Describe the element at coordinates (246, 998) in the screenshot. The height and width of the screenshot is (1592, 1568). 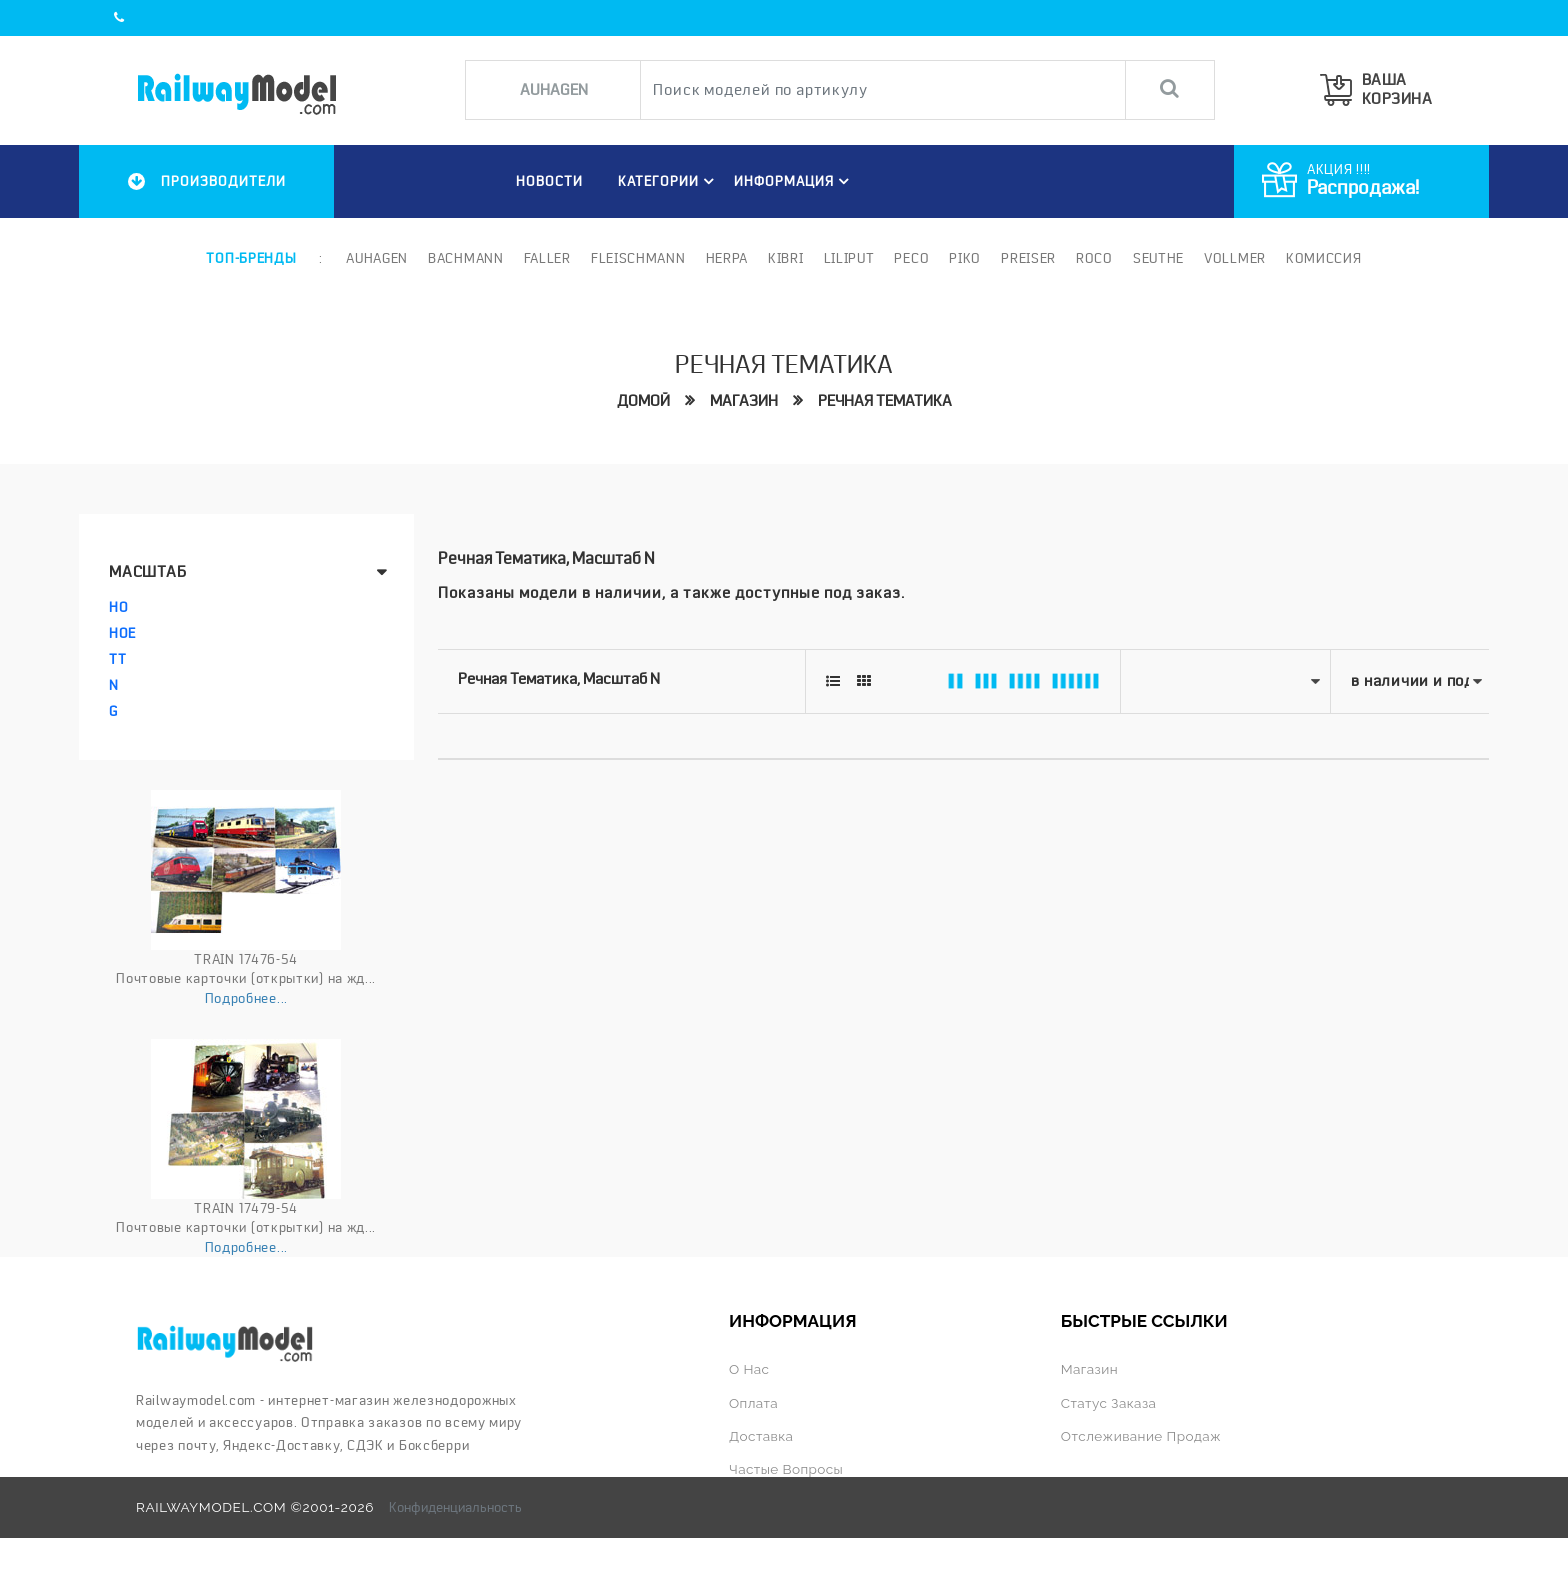
I see `Подробнее...` at that location.